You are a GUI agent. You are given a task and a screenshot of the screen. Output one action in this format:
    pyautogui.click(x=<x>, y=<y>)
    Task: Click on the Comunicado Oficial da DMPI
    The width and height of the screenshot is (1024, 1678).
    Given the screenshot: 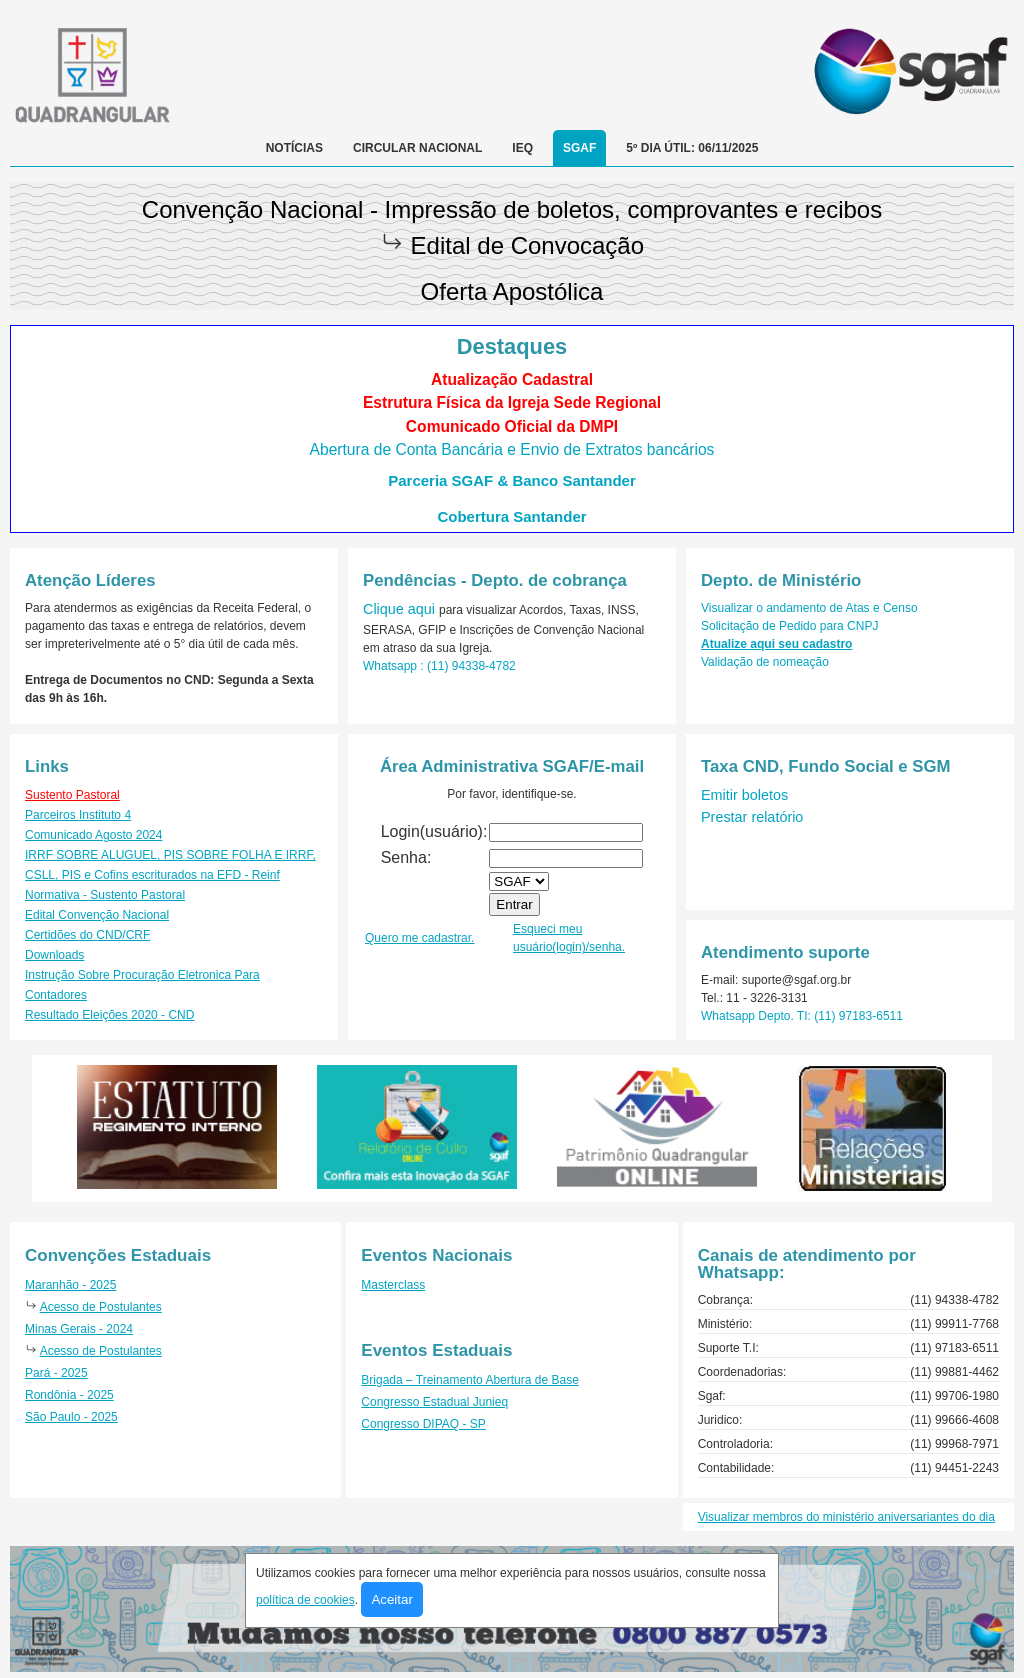 What is the action you would take?
    pyautogui.click(x=512, y=426)
    